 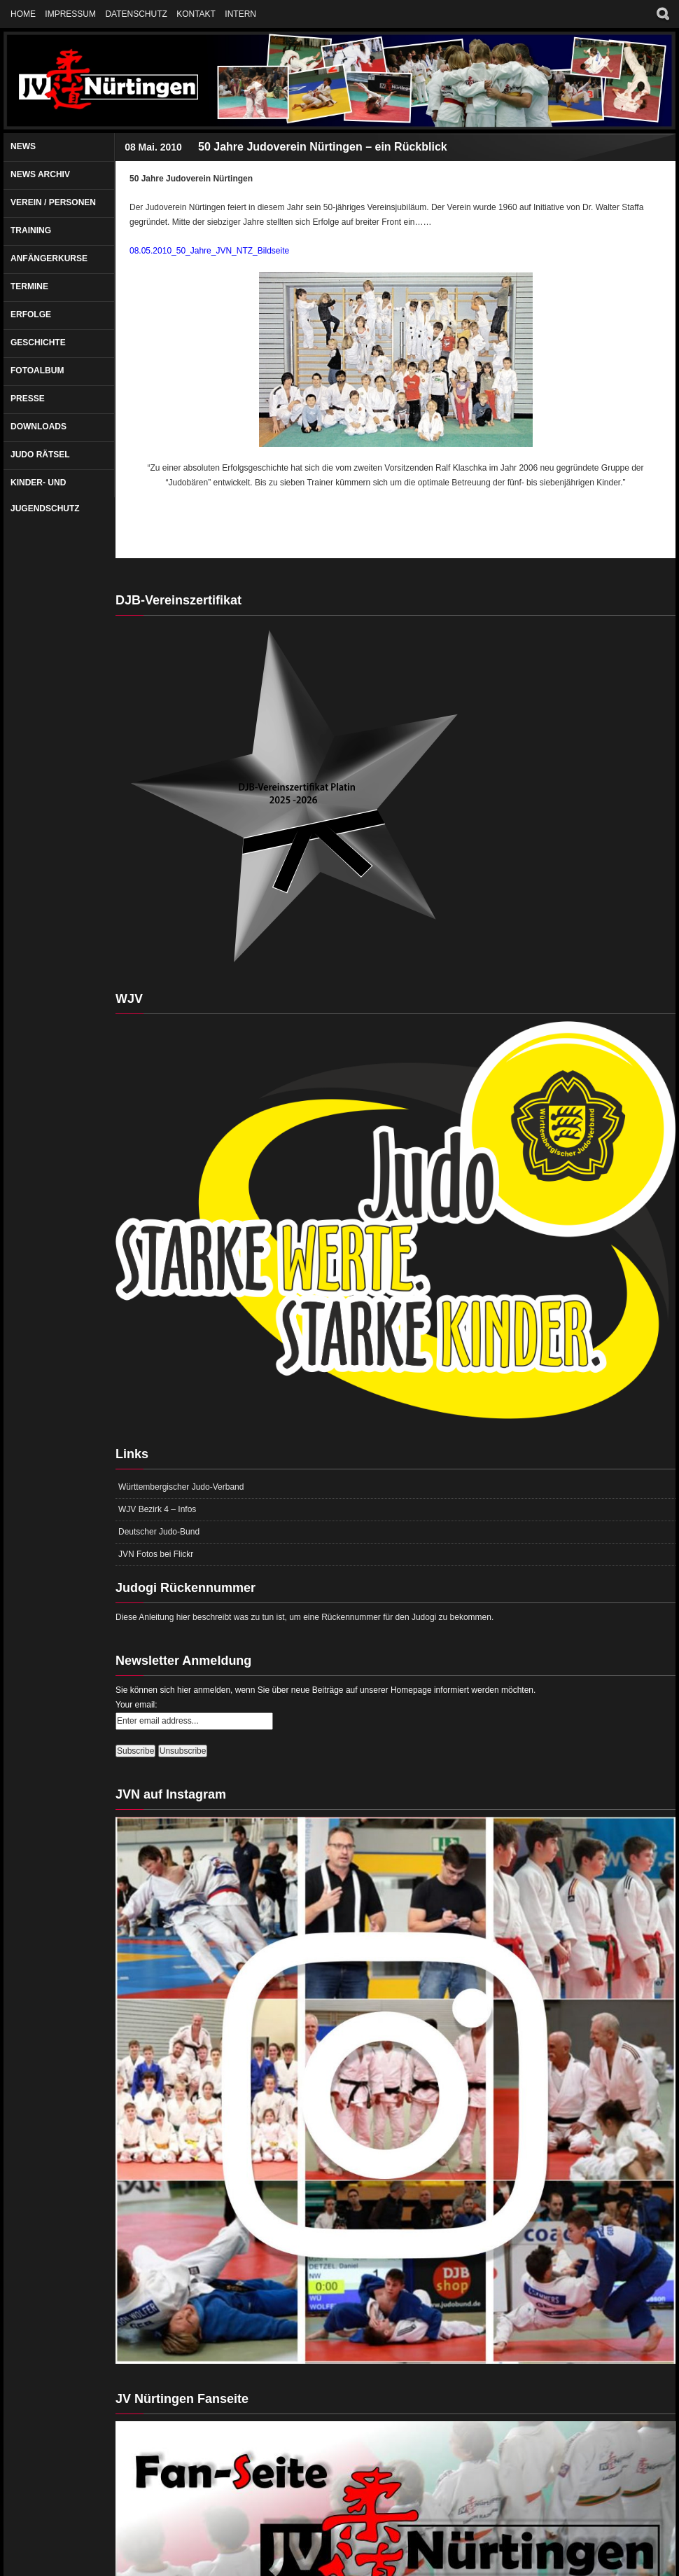 What do you see at coordinates (155, 1554) in the screenshot?
I see `JVN Fotos bei Flickr` at bounding box center [155, 1554].